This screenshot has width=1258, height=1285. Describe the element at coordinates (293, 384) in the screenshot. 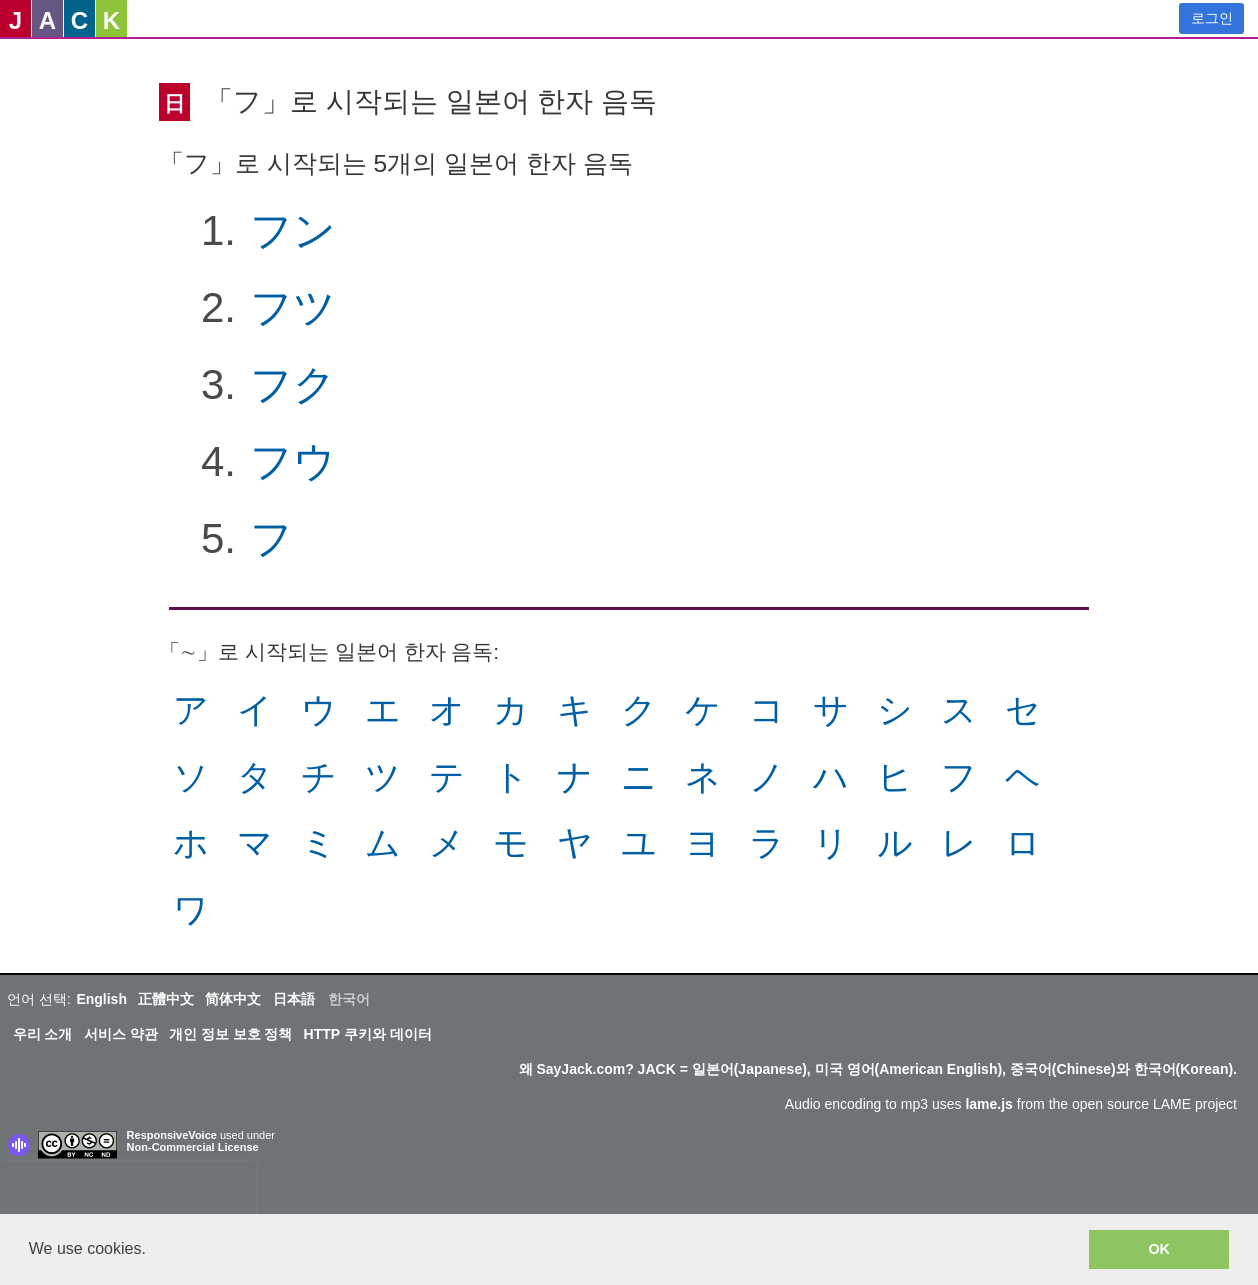

I see `フク` at that location.